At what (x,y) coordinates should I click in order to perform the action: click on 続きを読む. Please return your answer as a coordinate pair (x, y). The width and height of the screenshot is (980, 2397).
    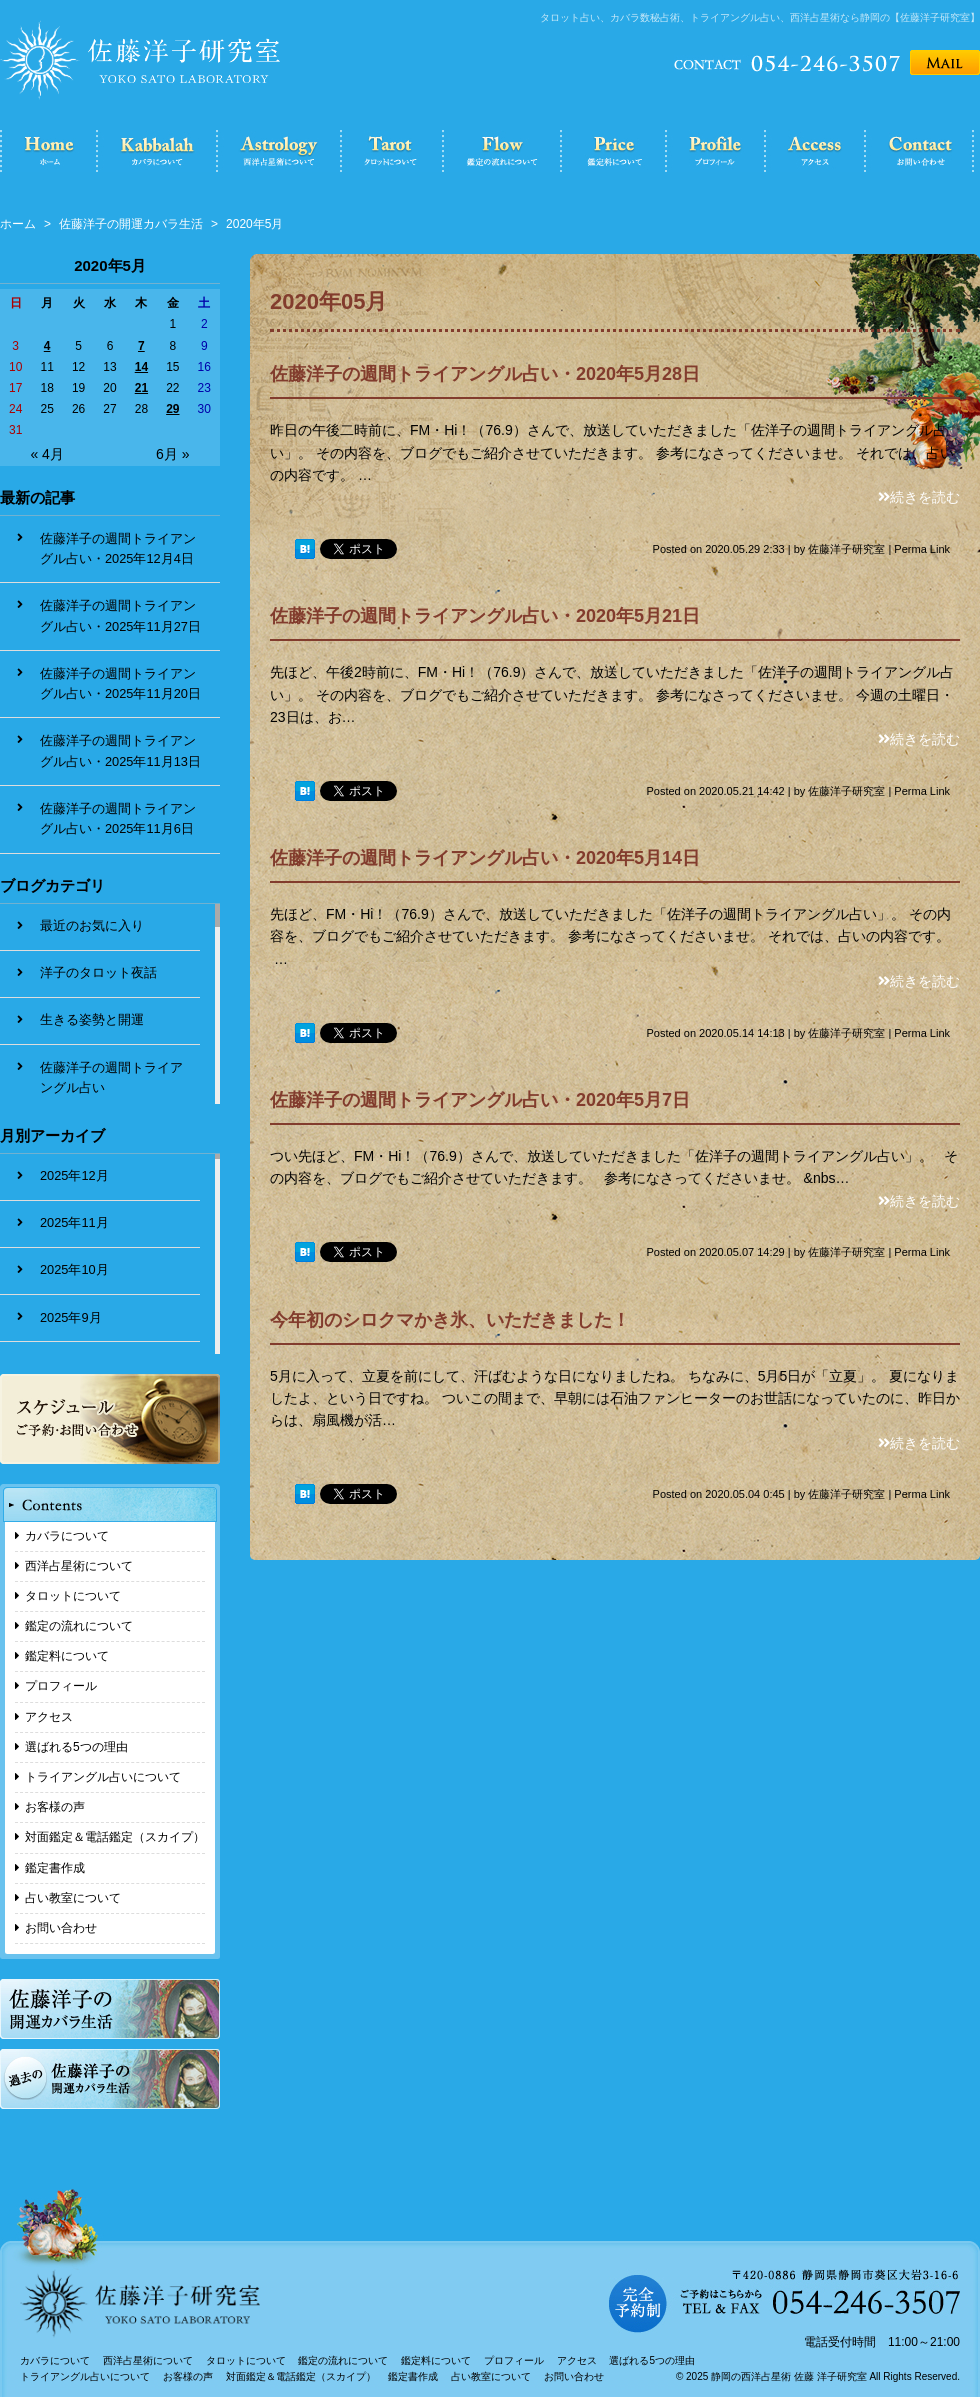
    Looking at the image, I should click on (919, 497).